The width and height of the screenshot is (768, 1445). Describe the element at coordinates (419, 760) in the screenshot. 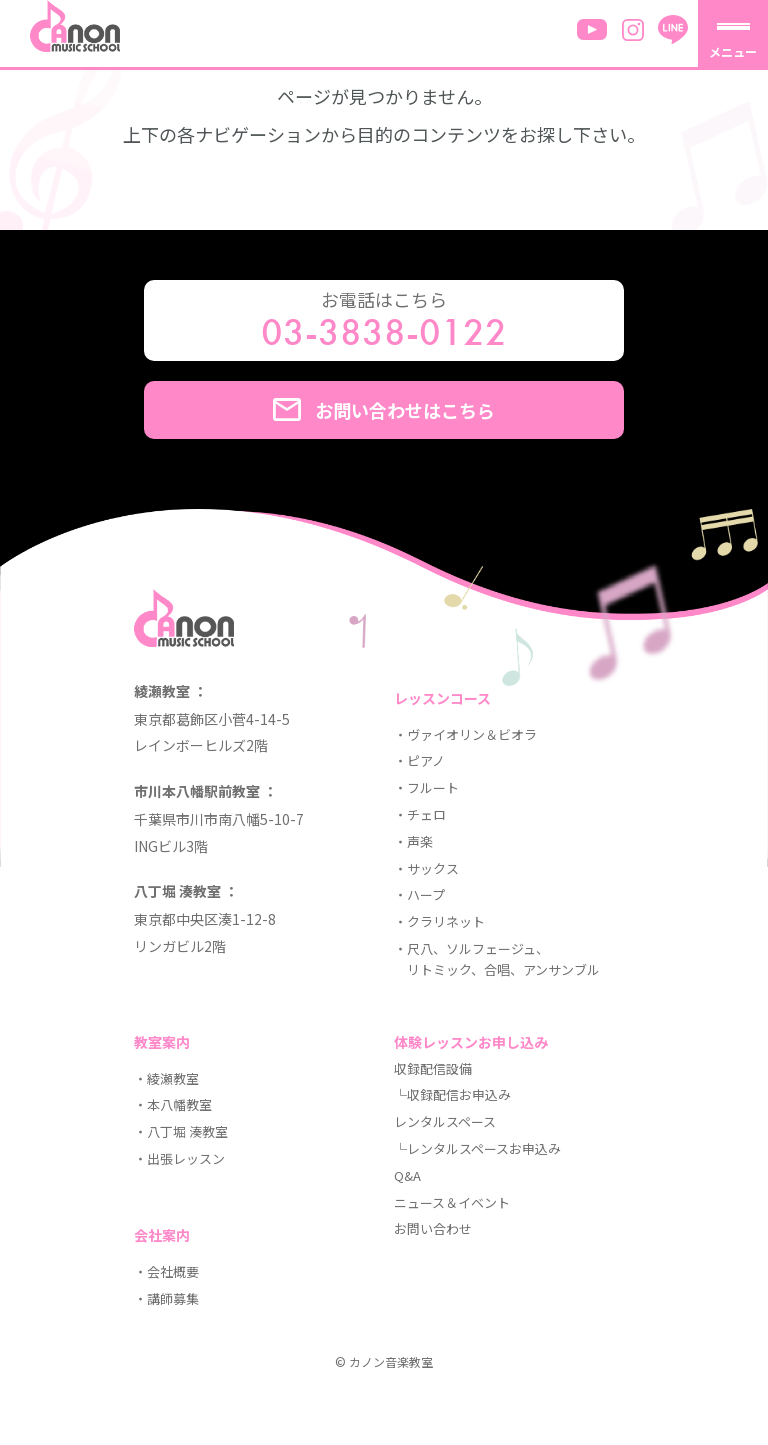

I see `・ピアノ` at that location.